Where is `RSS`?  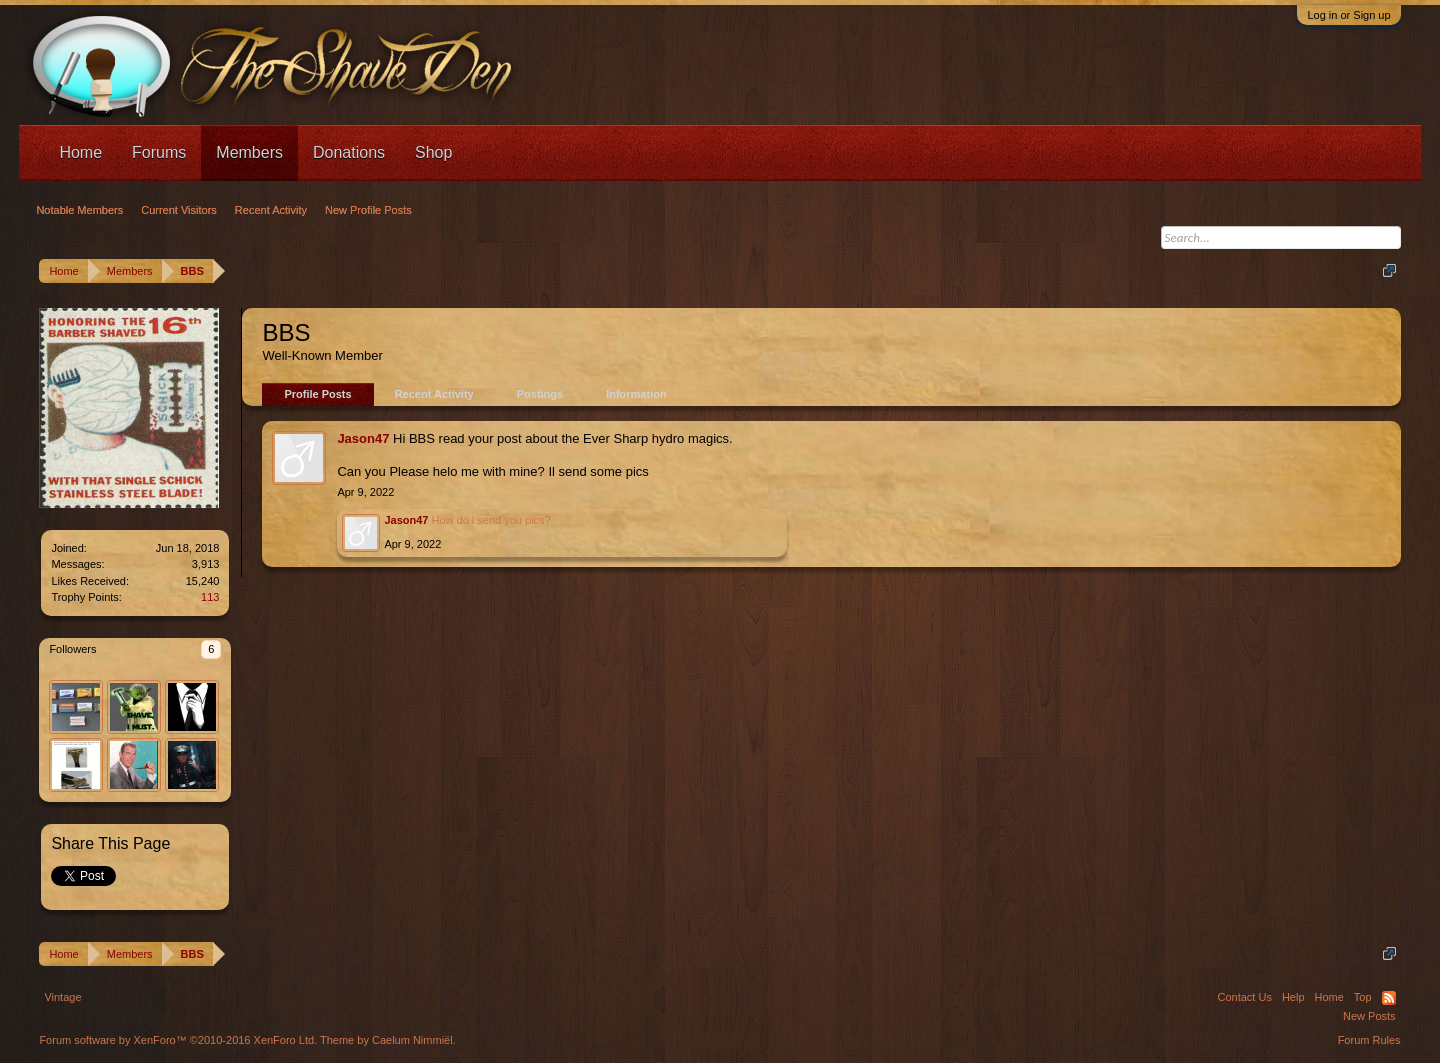 RSS is located at coordinates (1389, 998).